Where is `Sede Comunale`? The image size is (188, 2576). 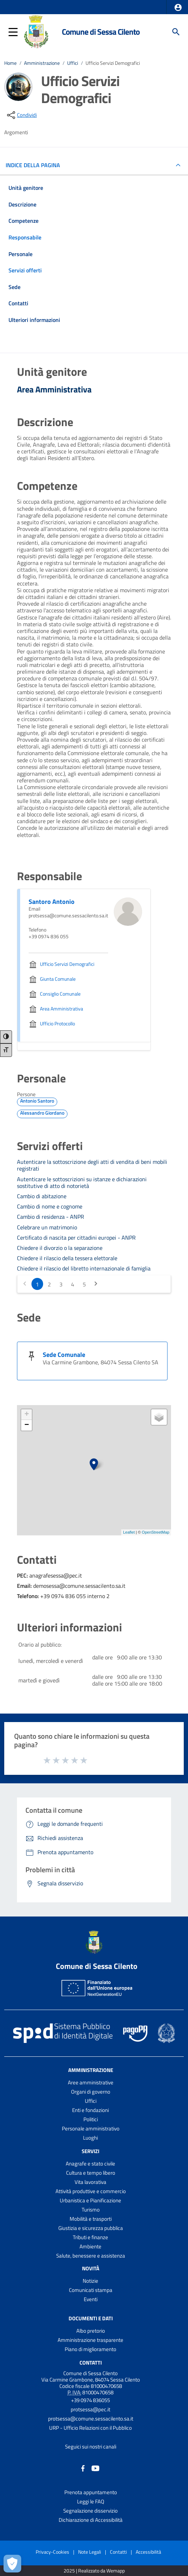 Sede Comunale is located at coordinates (64, 1354).